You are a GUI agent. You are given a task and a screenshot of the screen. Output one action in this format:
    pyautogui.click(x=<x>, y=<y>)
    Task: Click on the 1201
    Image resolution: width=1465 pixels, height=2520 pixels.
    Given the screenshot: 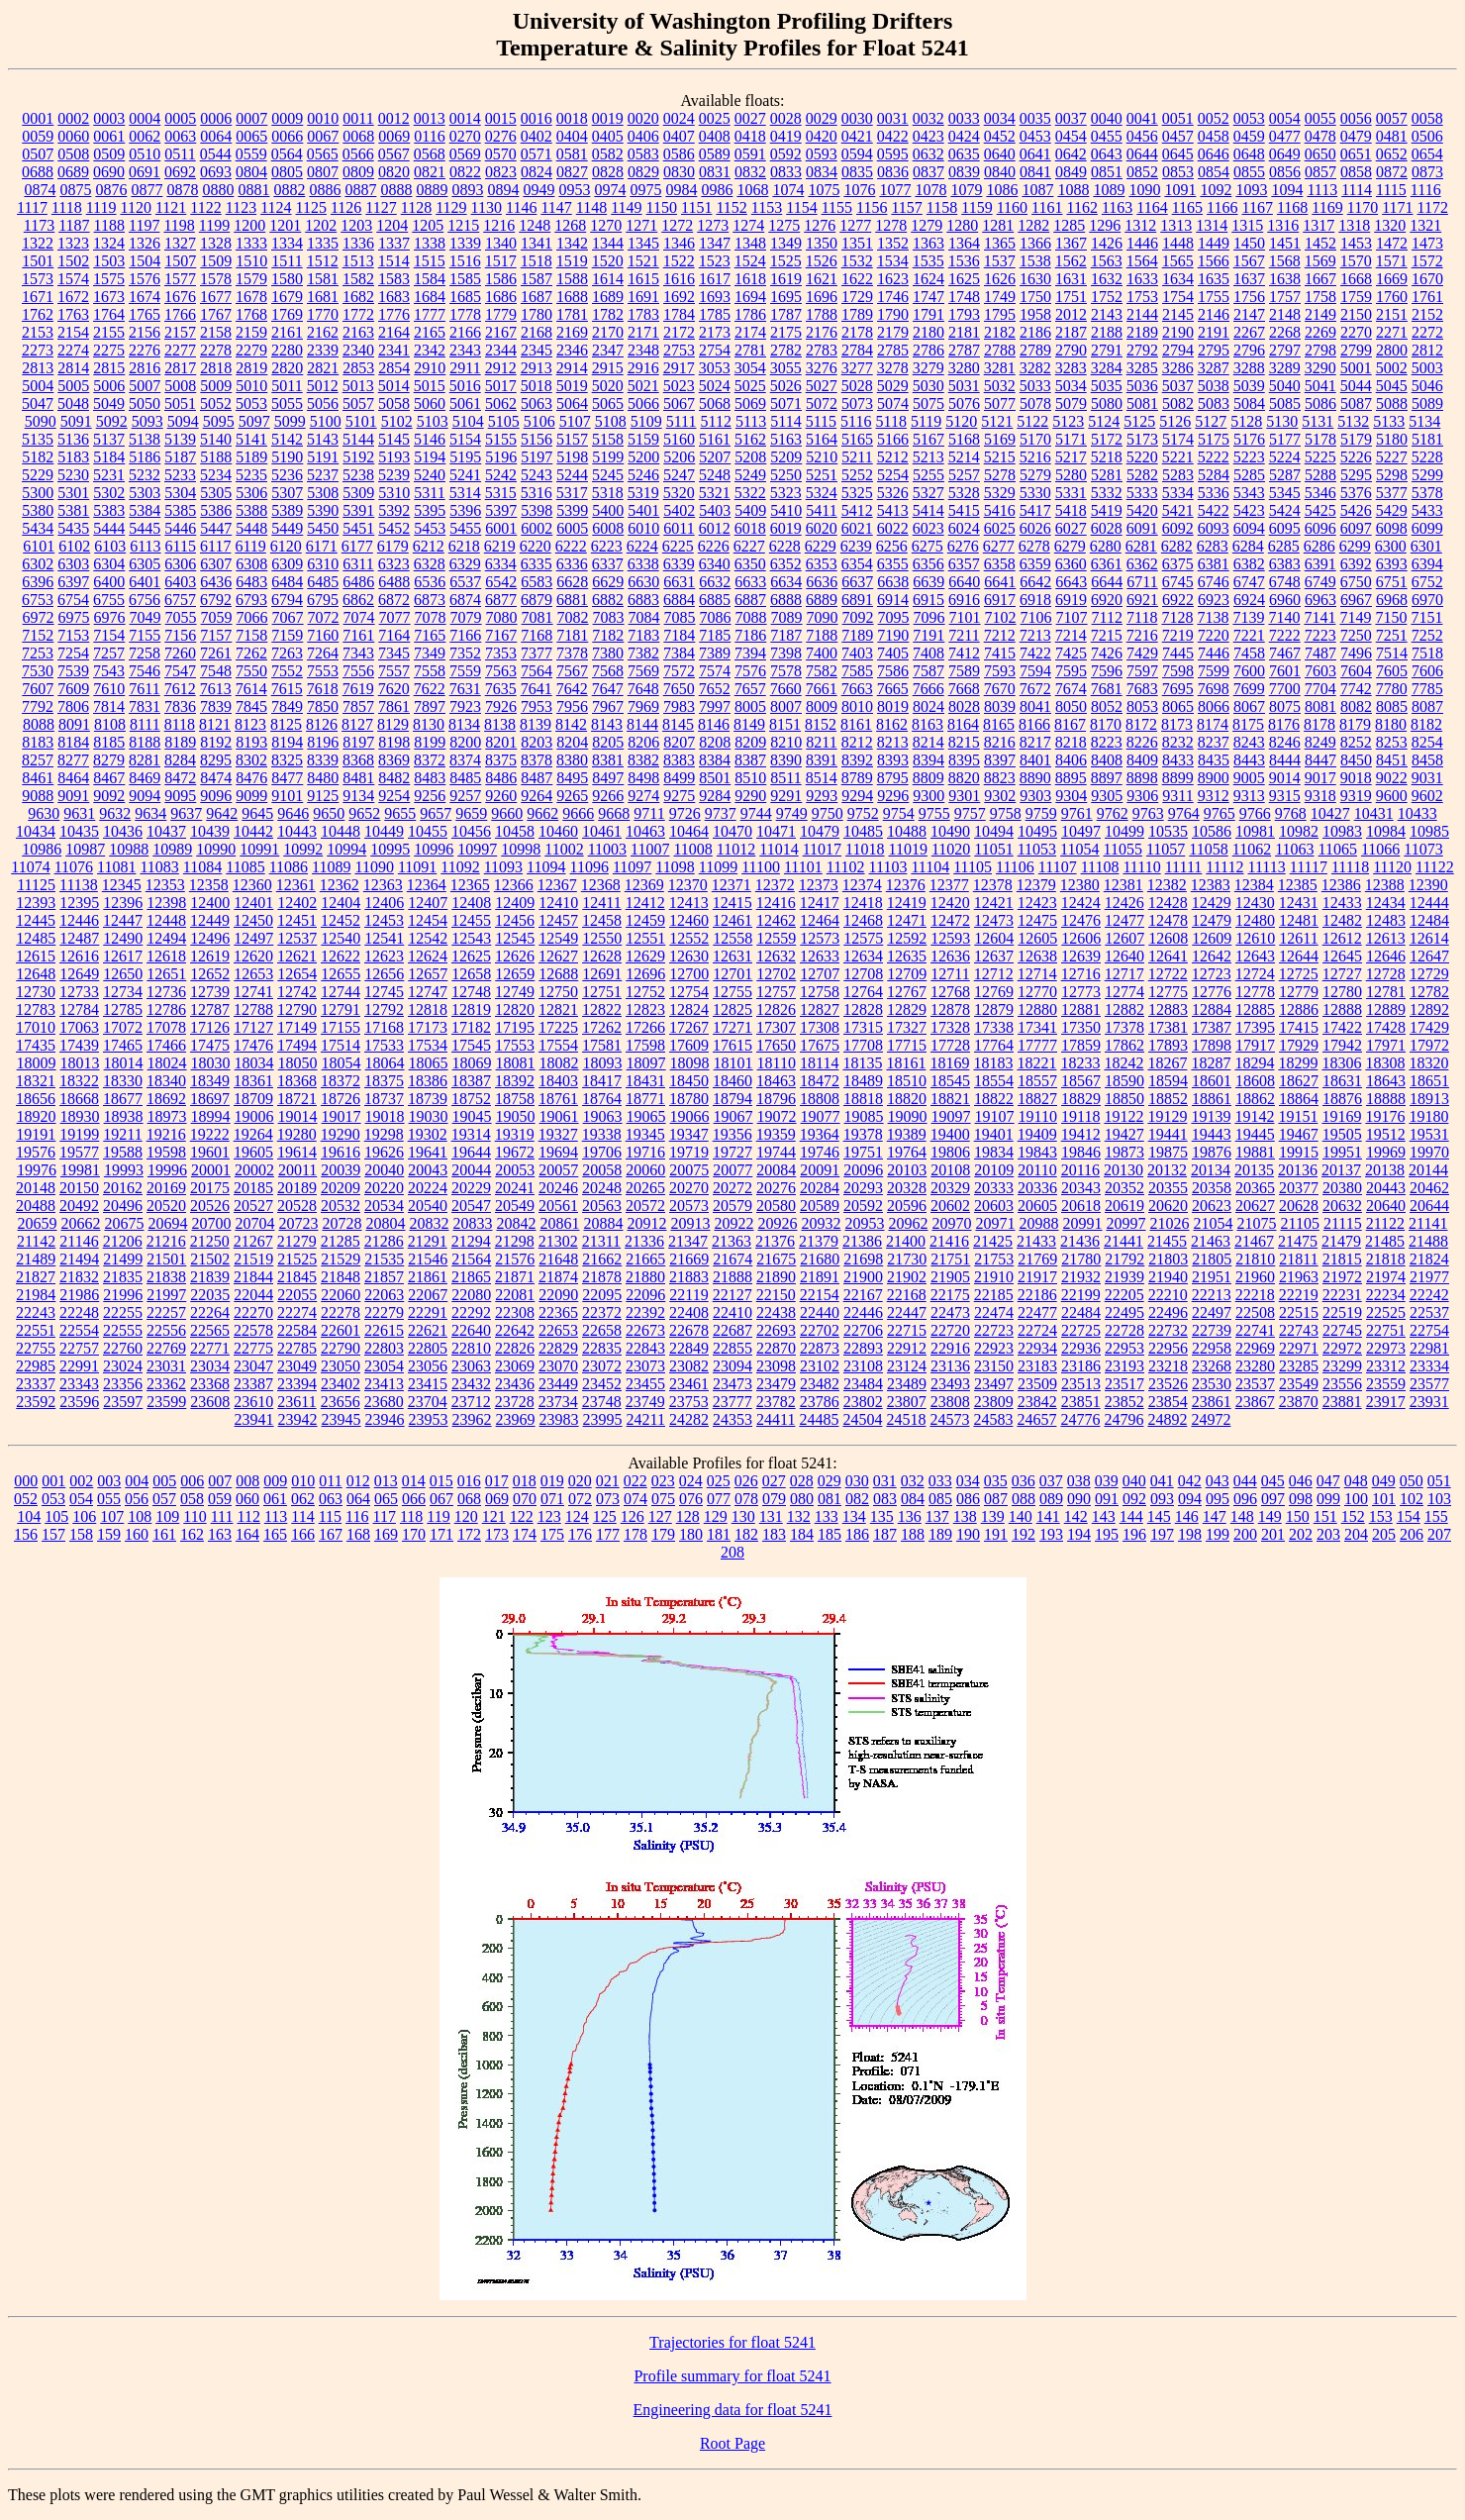 What is the action you would take?
    pyautogui.click(x=285, y=225)
    